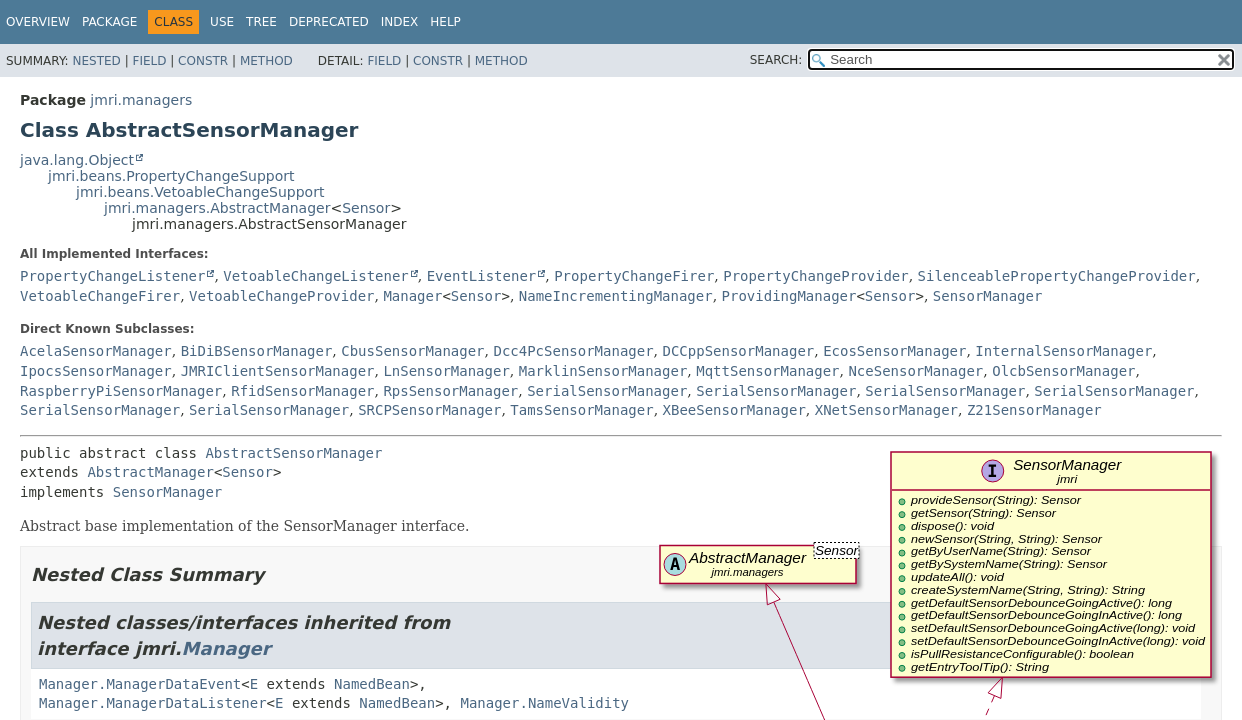 The image size is (1242, 720). What do you see at coordinates (96, 351) in the screenshot?
I see `AcelaSensorManager` at bounding box center [96, 351].